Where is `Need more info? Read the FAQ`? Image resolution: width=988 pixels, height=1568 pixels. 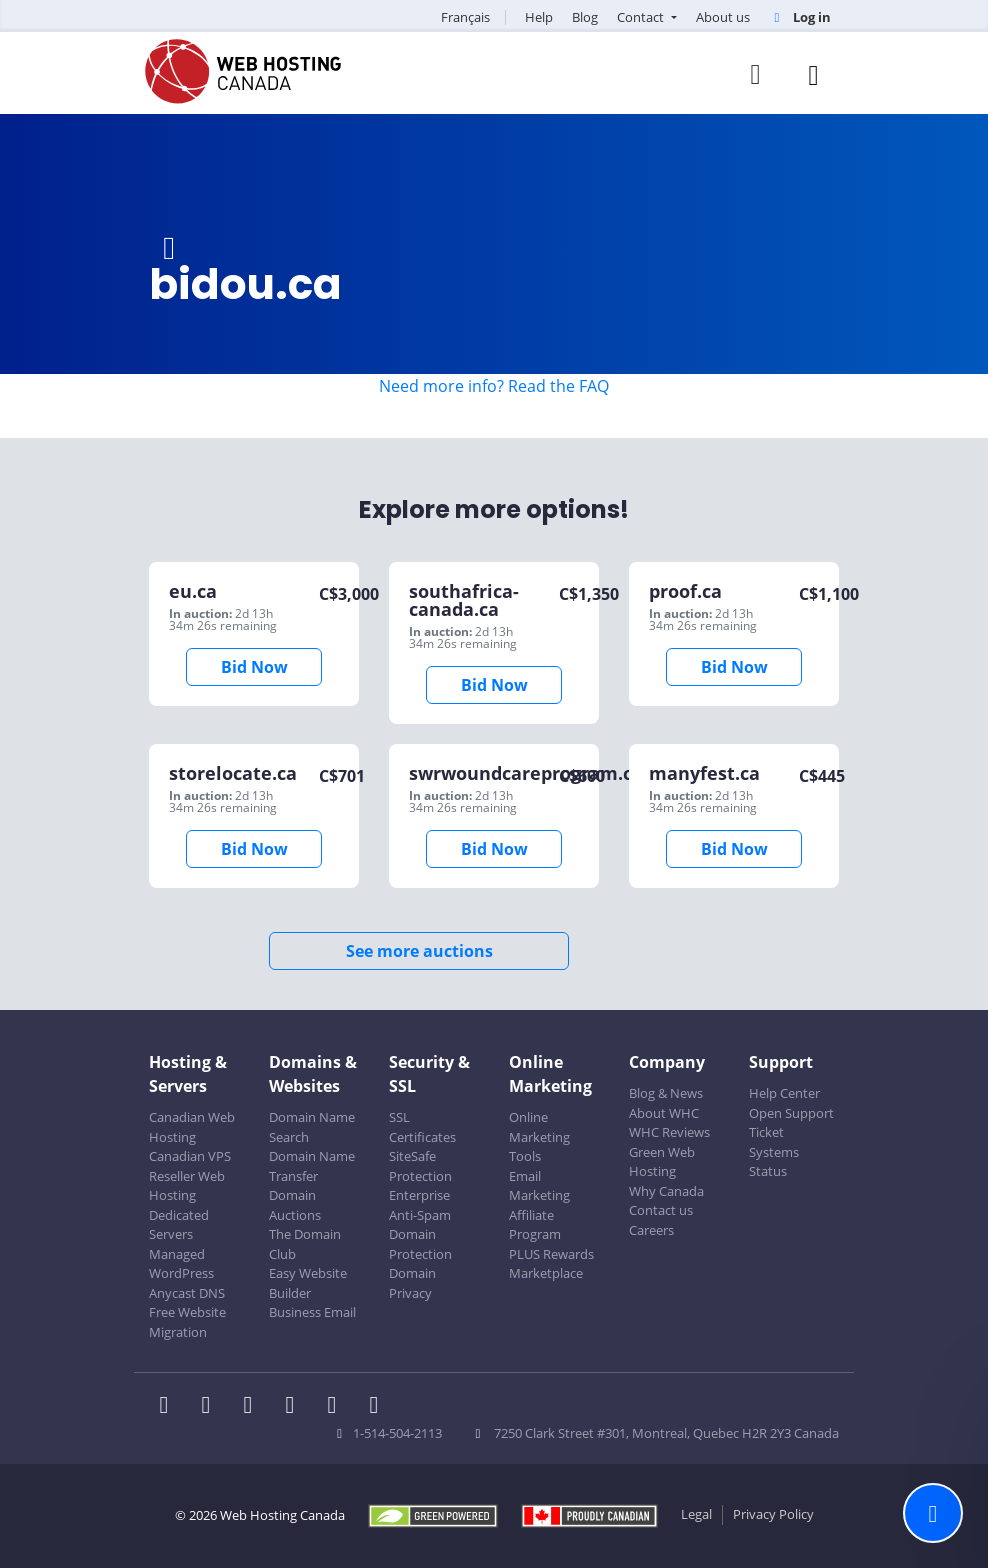
Need more info? Read the FAQ is located at coordinates (494, 386).